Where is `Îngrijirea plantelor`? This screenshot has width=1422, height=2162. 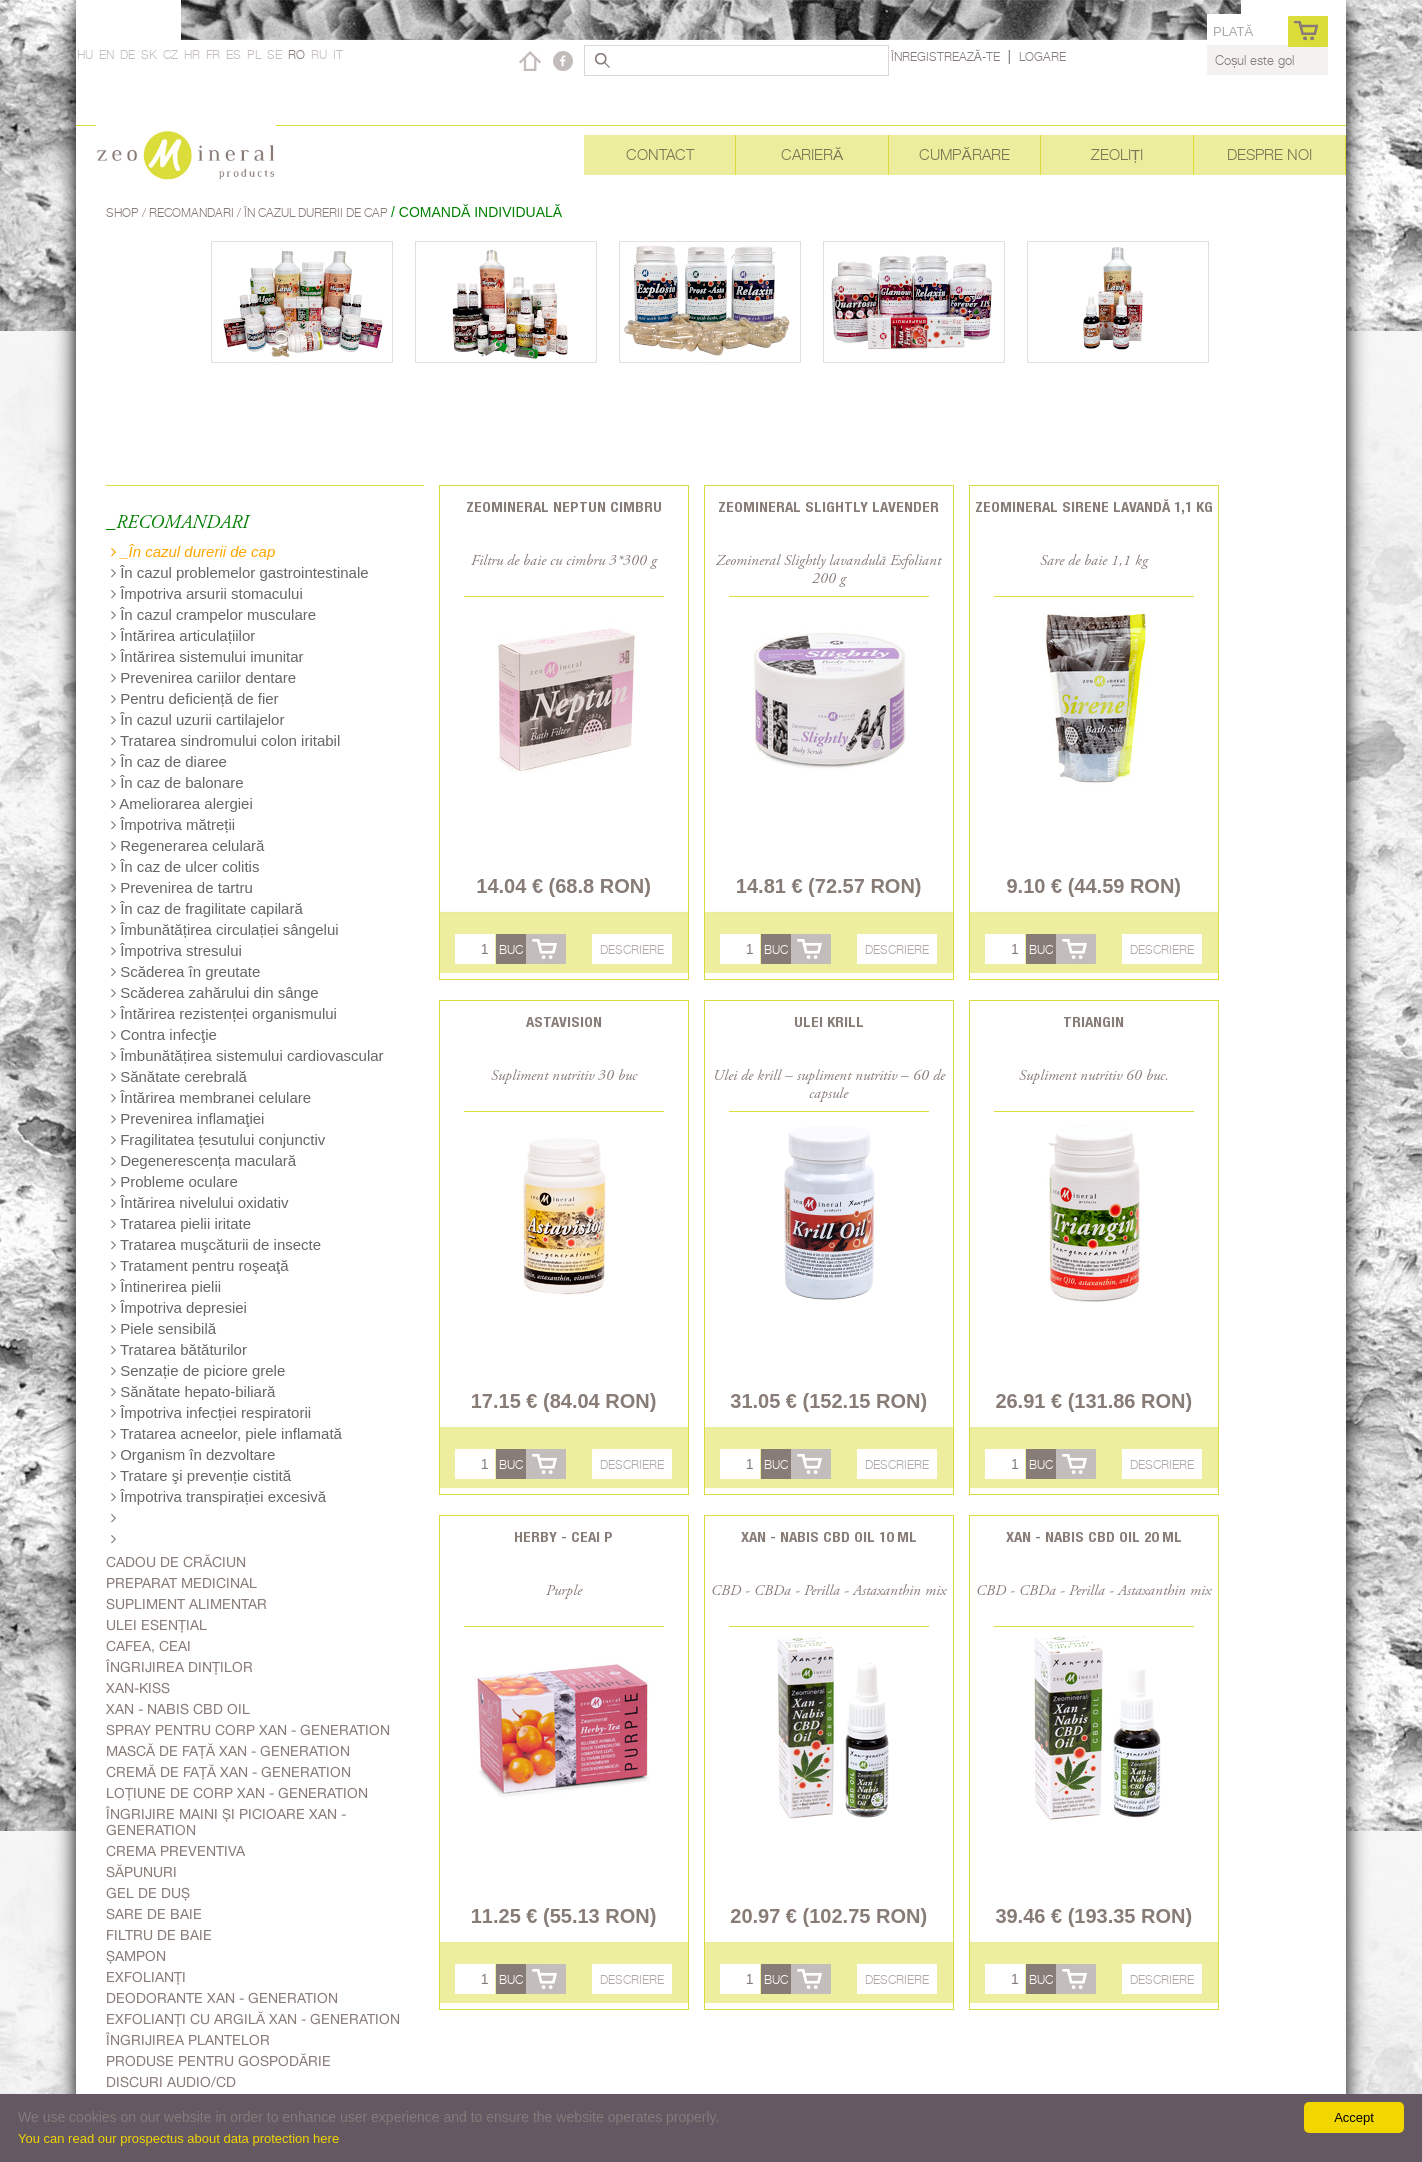 Îngrijirea plantelor is located at coordinates (188, 2040).